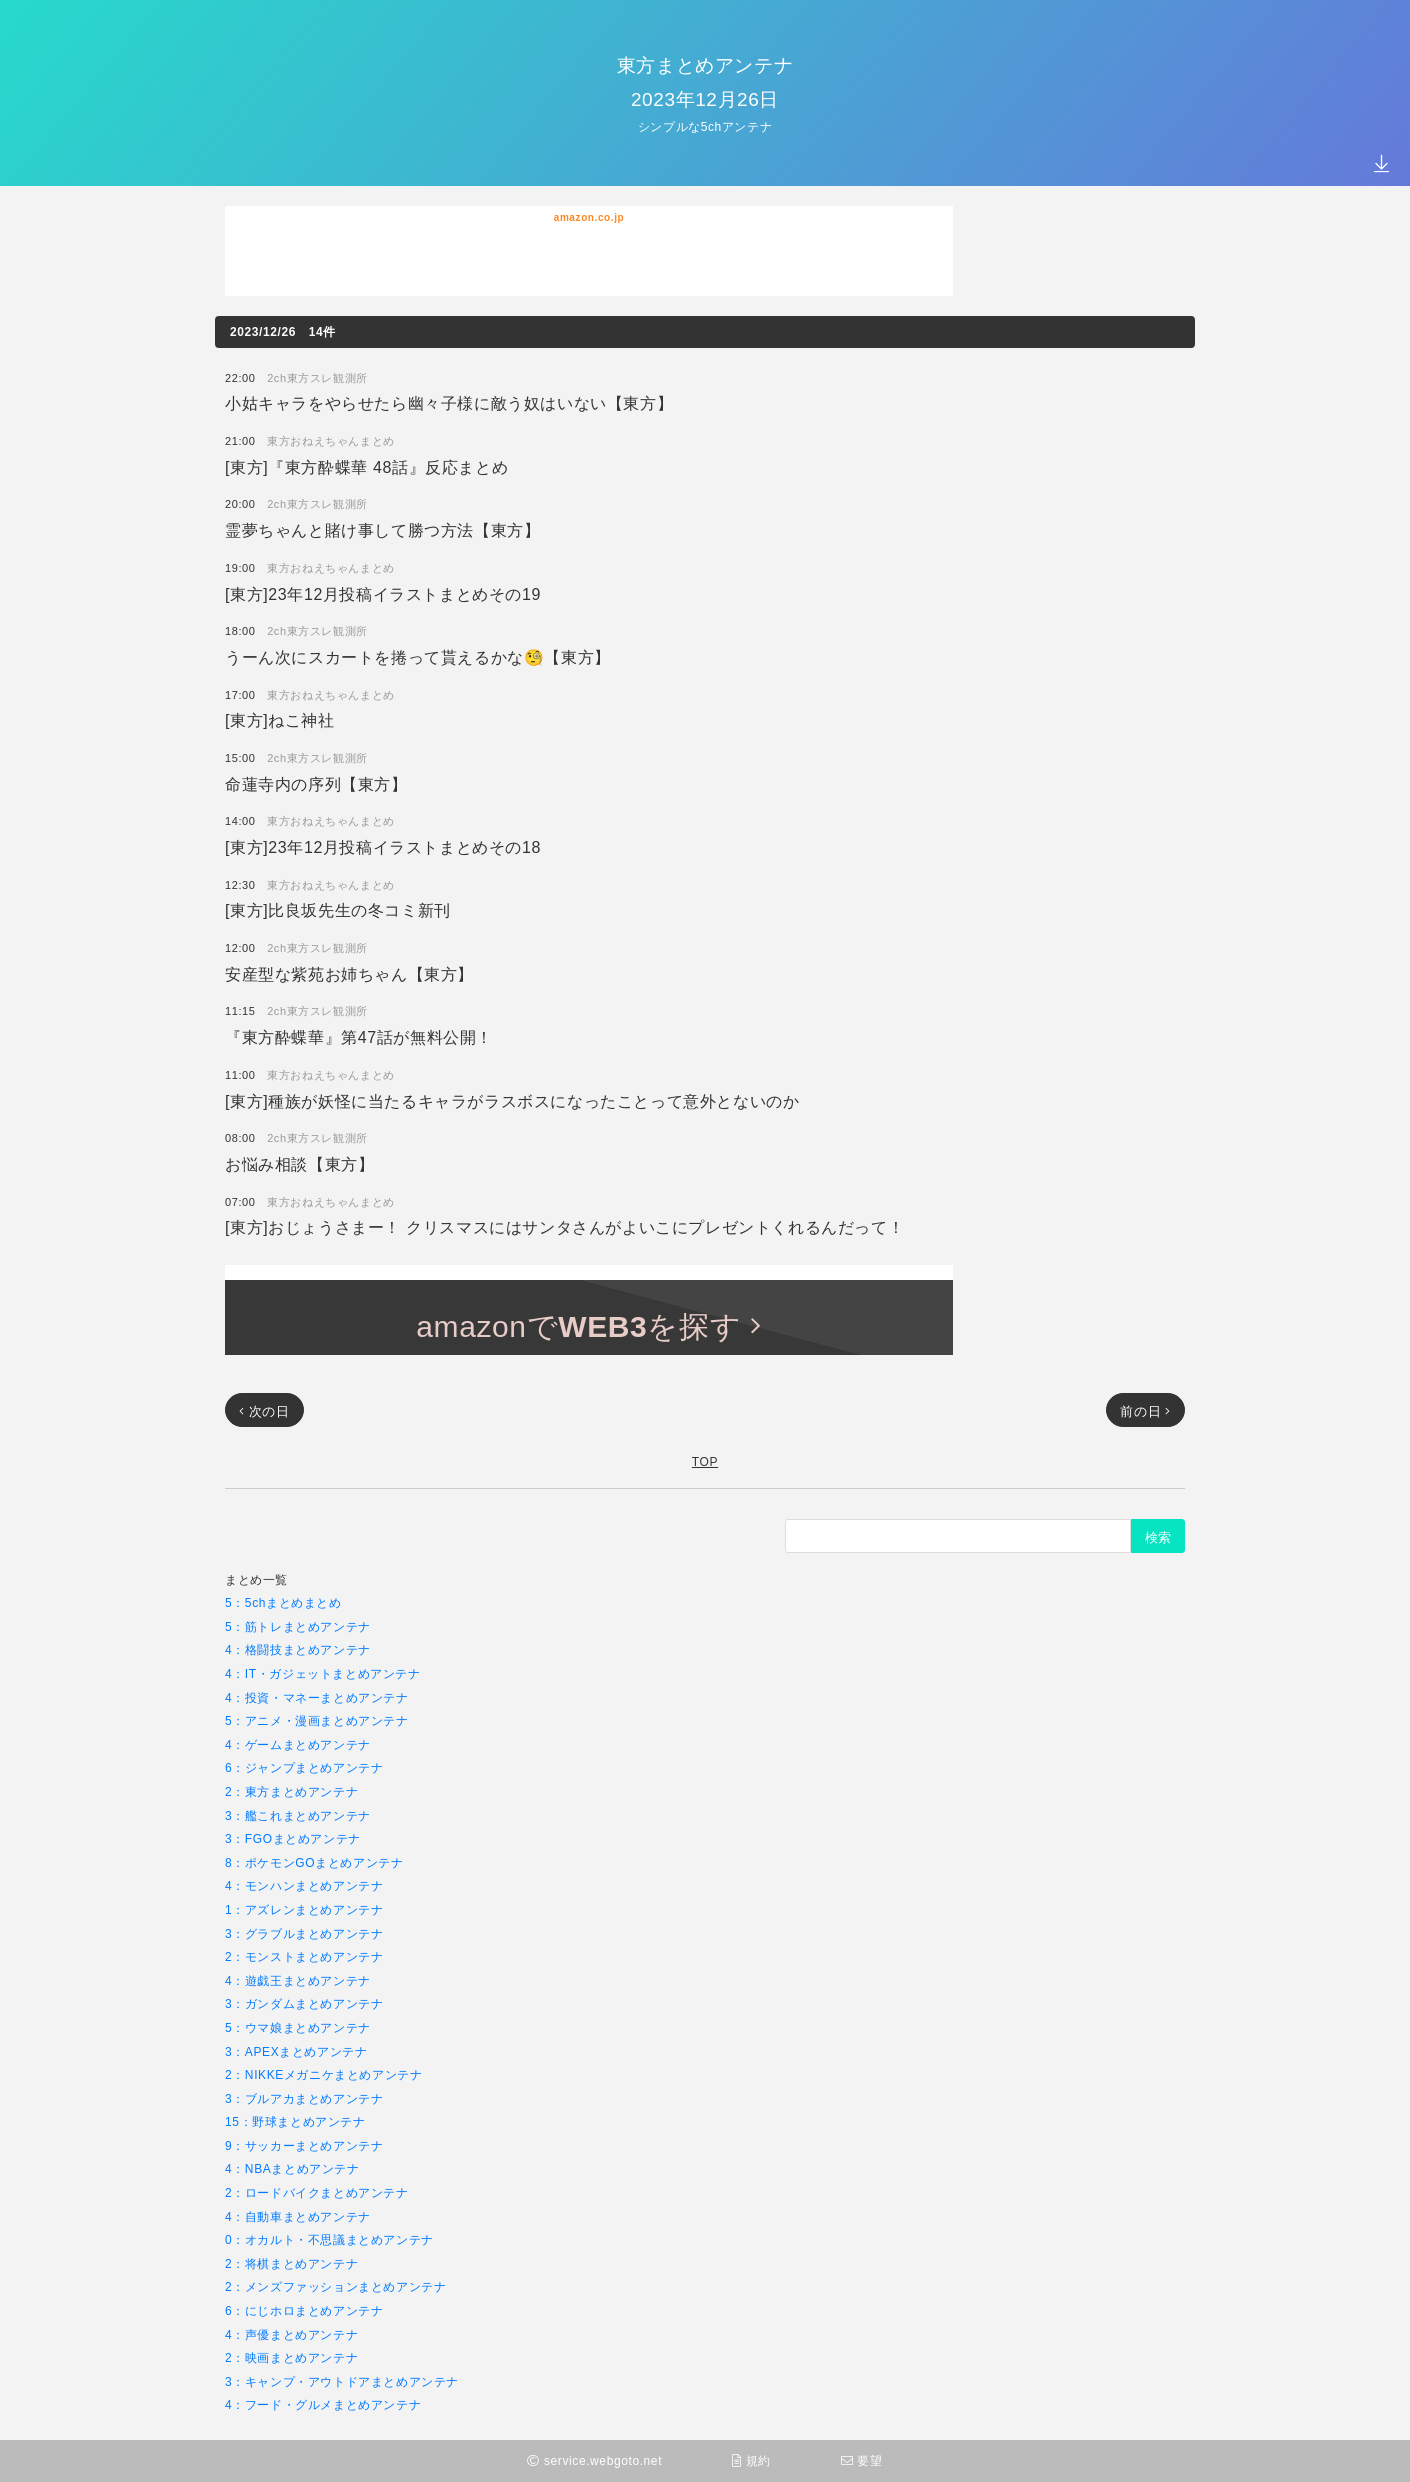 This screenshot has height=2482, width=1410. Describe the element at coordinates (291, 2334) in the screenshot. I see `4：声優まとめアンテナ` at that location.